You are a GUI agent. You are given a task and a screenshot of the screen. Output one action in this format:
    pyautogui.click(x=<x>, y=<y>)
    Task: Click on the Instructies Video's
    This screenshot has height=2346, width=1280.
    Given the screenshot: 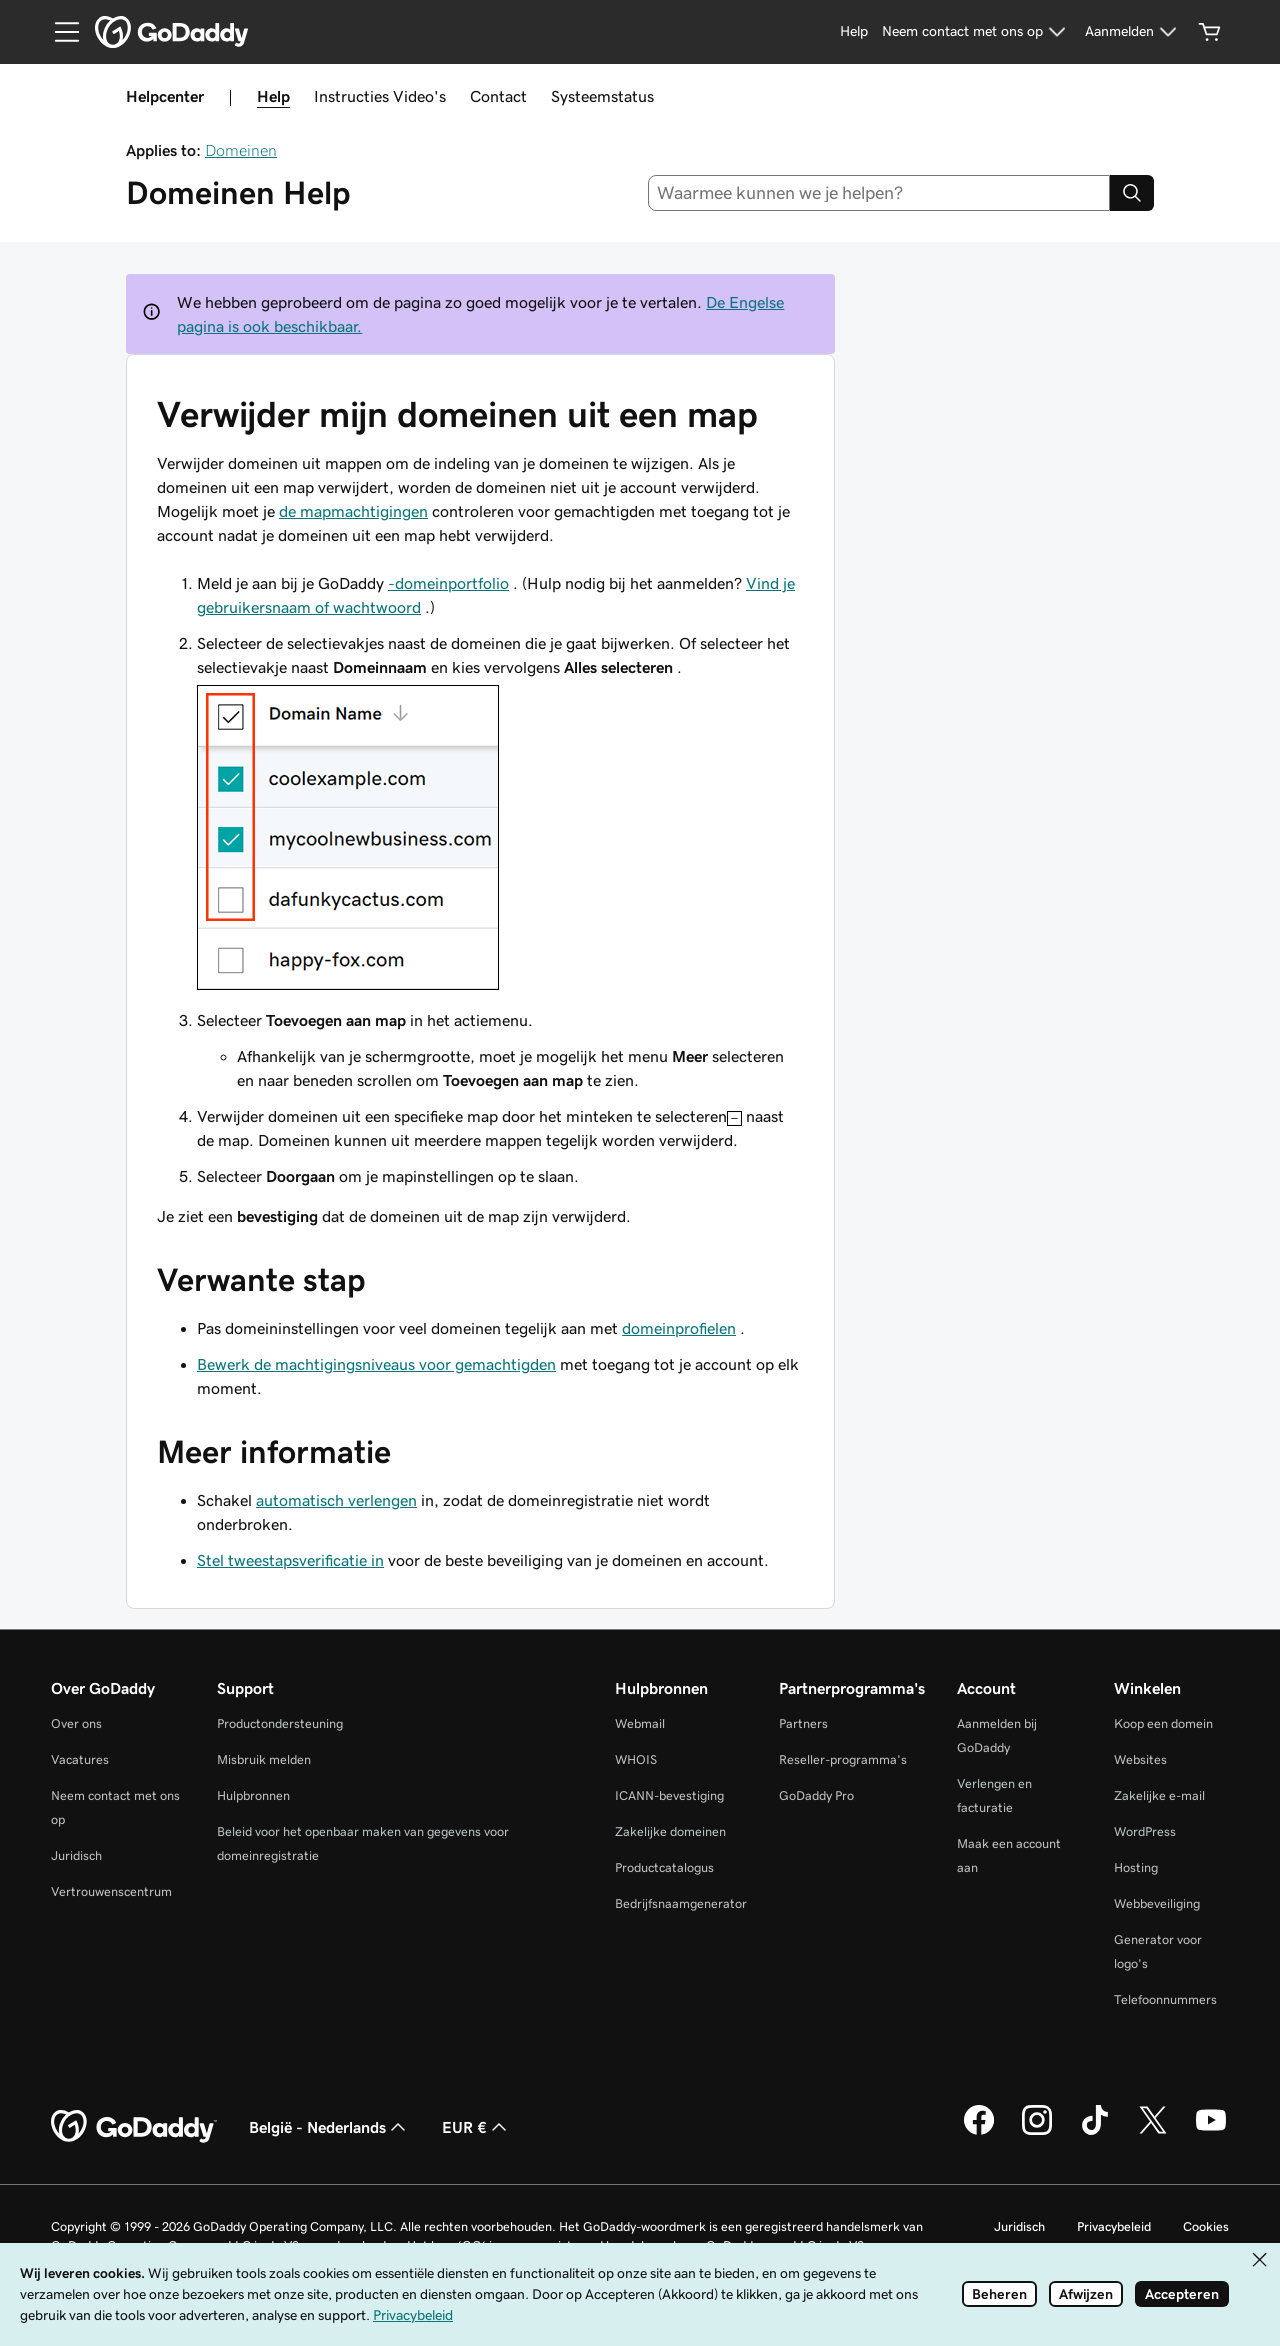 What is the action you would take?
    pyautogui.click(x=380, y=96)
    